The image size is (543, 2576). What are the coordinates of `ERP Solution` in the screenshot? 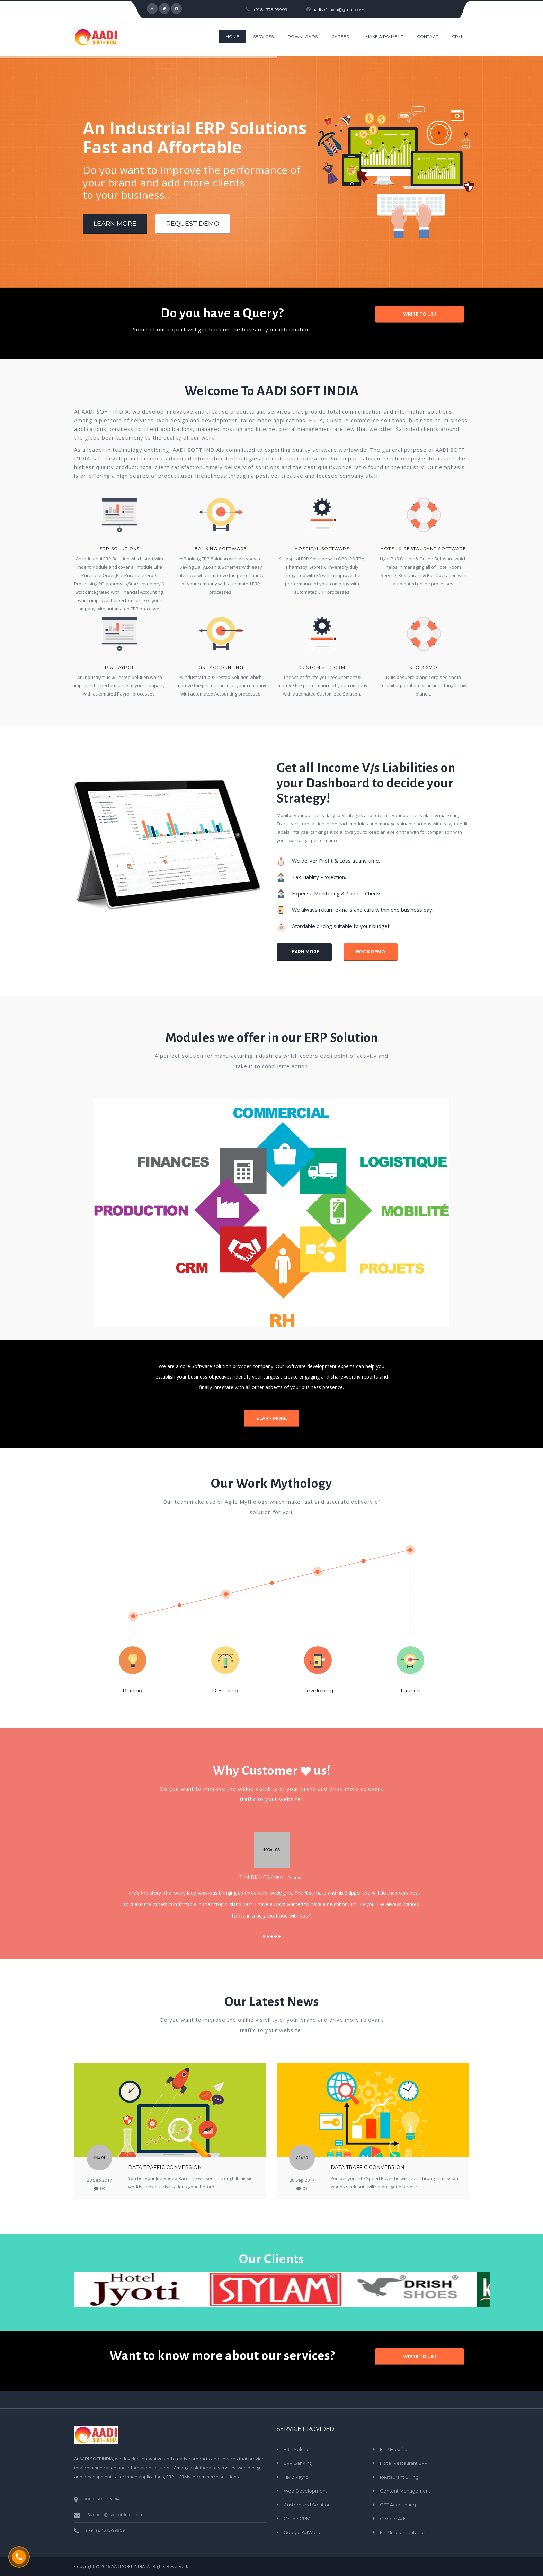 It's located at (298, 2449).